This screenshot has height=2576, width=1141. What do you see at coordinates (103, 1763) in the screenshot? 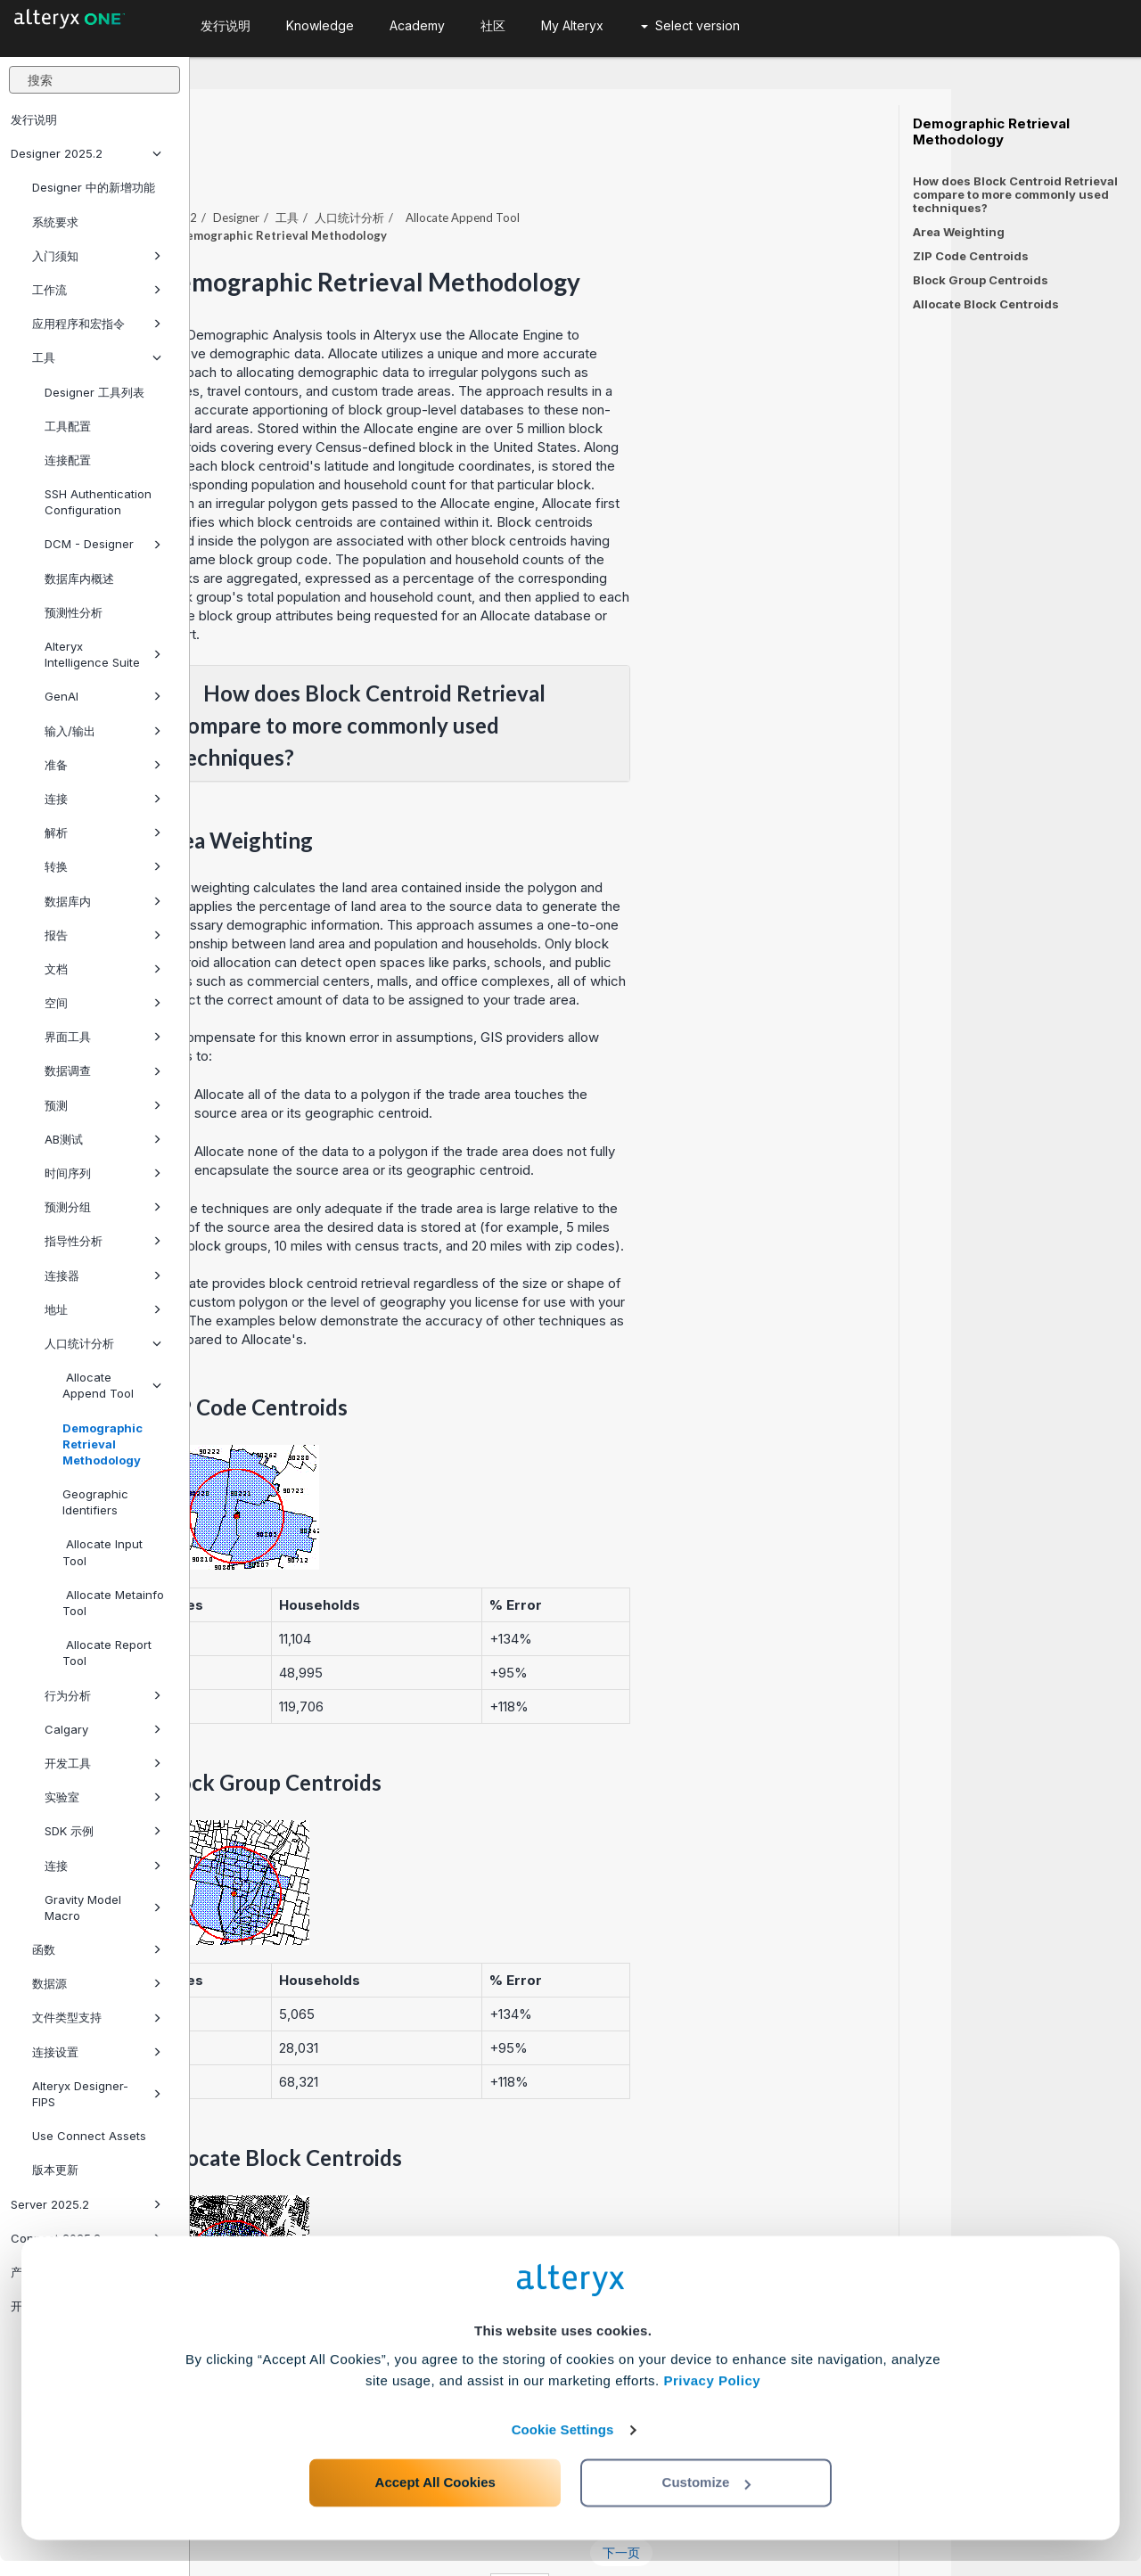
I see `开发工具` at bounding box center [103, 1763].